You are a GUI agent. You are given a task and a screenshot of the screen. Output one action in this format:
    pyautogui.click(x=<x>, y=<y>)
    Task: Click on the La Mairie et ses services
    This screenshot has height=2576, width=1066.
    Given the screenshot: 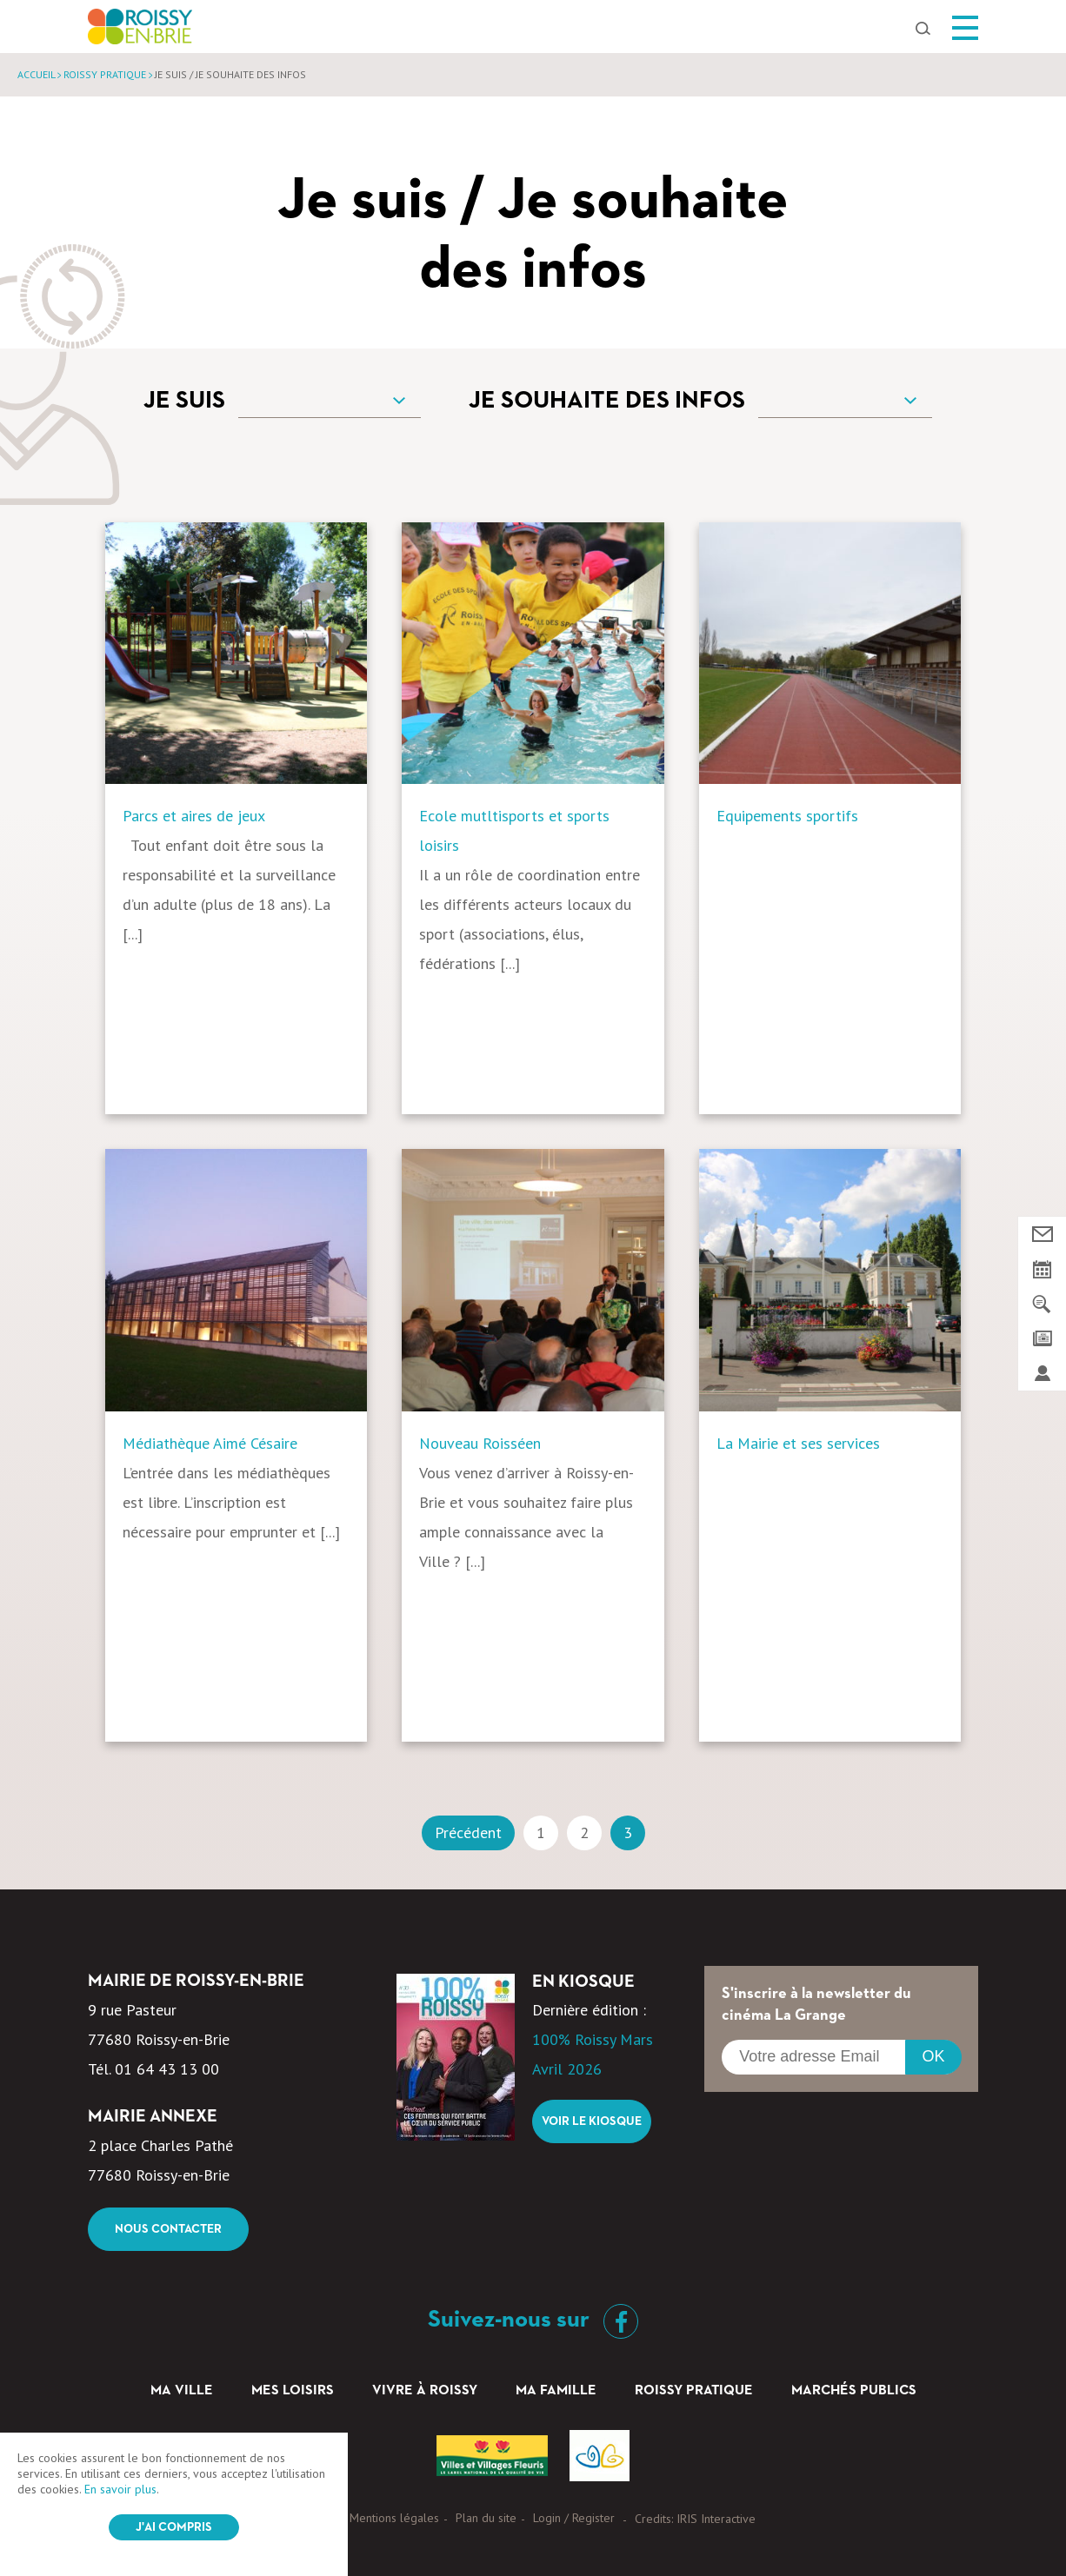 What is the action you would take?
    pyautogui.click(x=798, y=1443)
    